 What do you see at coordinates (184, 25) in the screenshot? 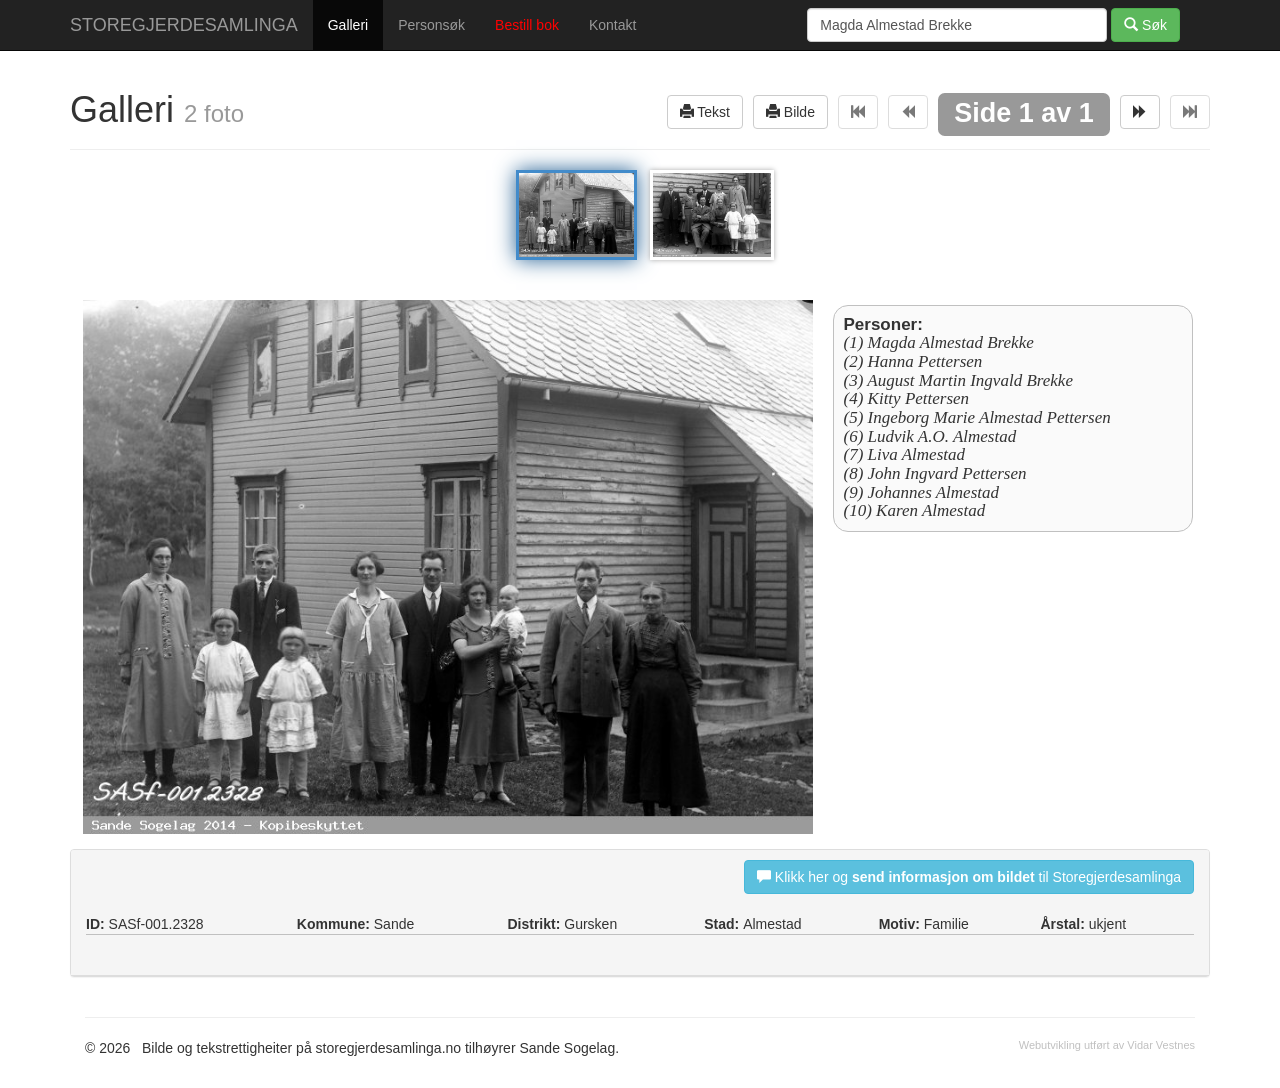
I see `STOREGJERDESAMLINGA` at bounding box center [184, 25].